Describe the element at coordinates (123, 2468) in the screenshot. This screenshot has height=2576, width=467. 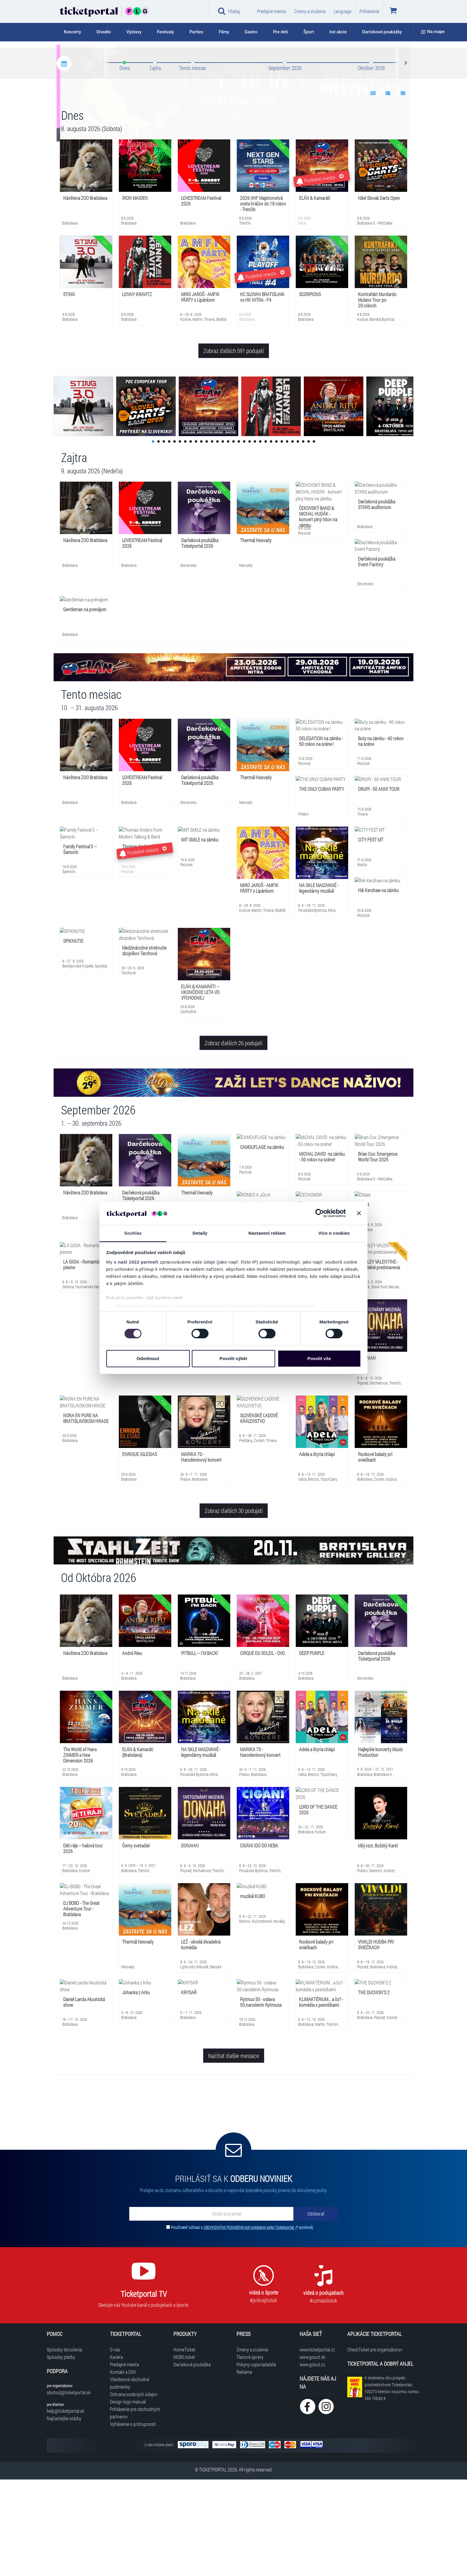
I see `Kontakt a DSA` at that location.